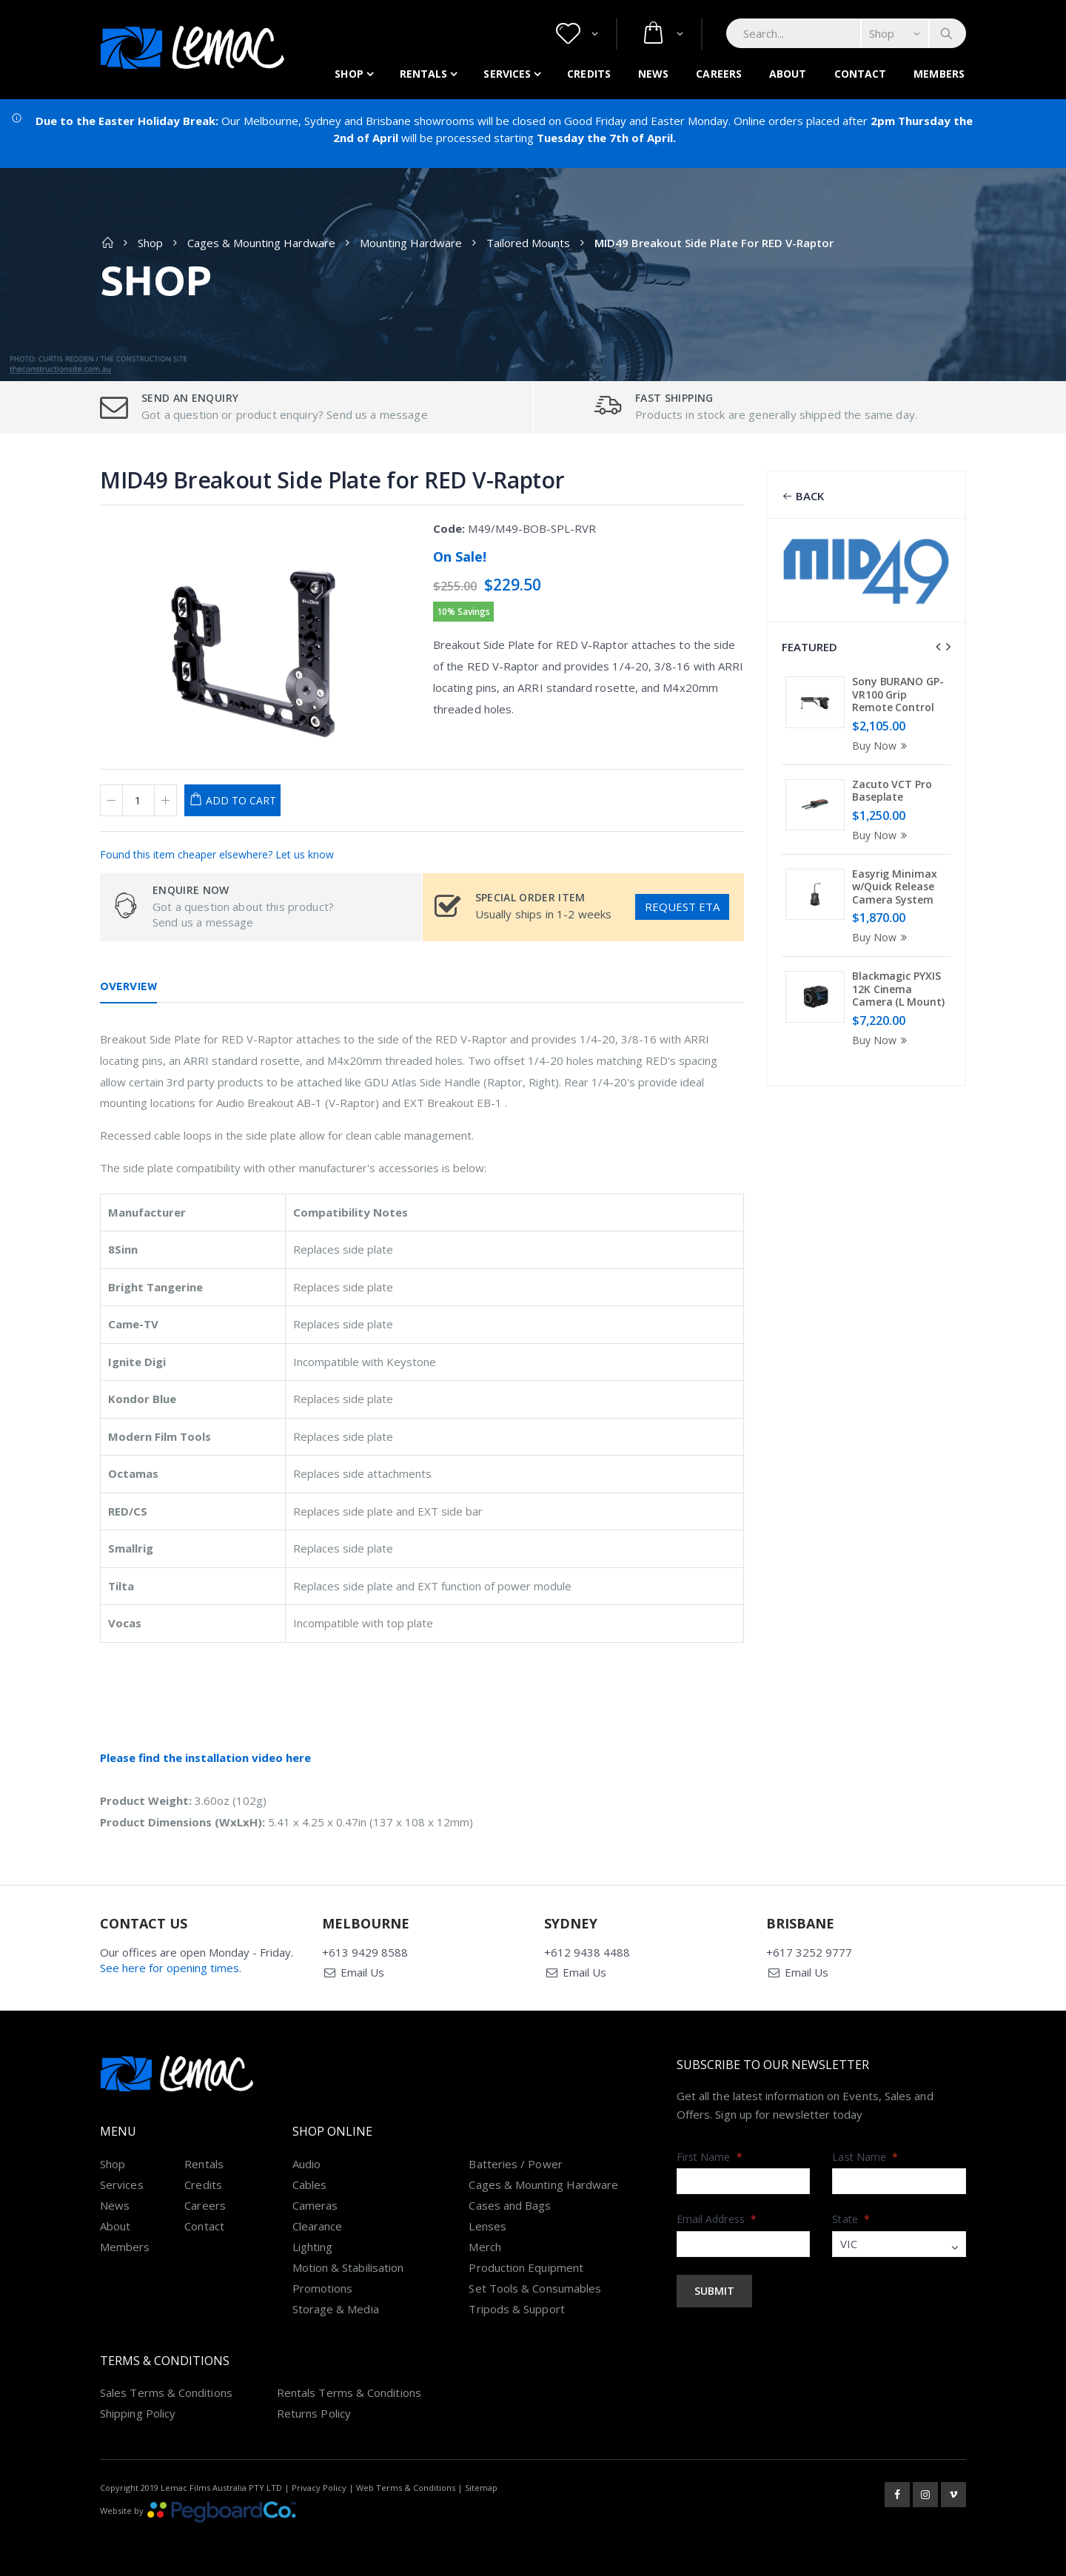  What do you see at coordinates (424, 74) in the screenshot?
I see `Rentals` at bounding box center [424, 74].